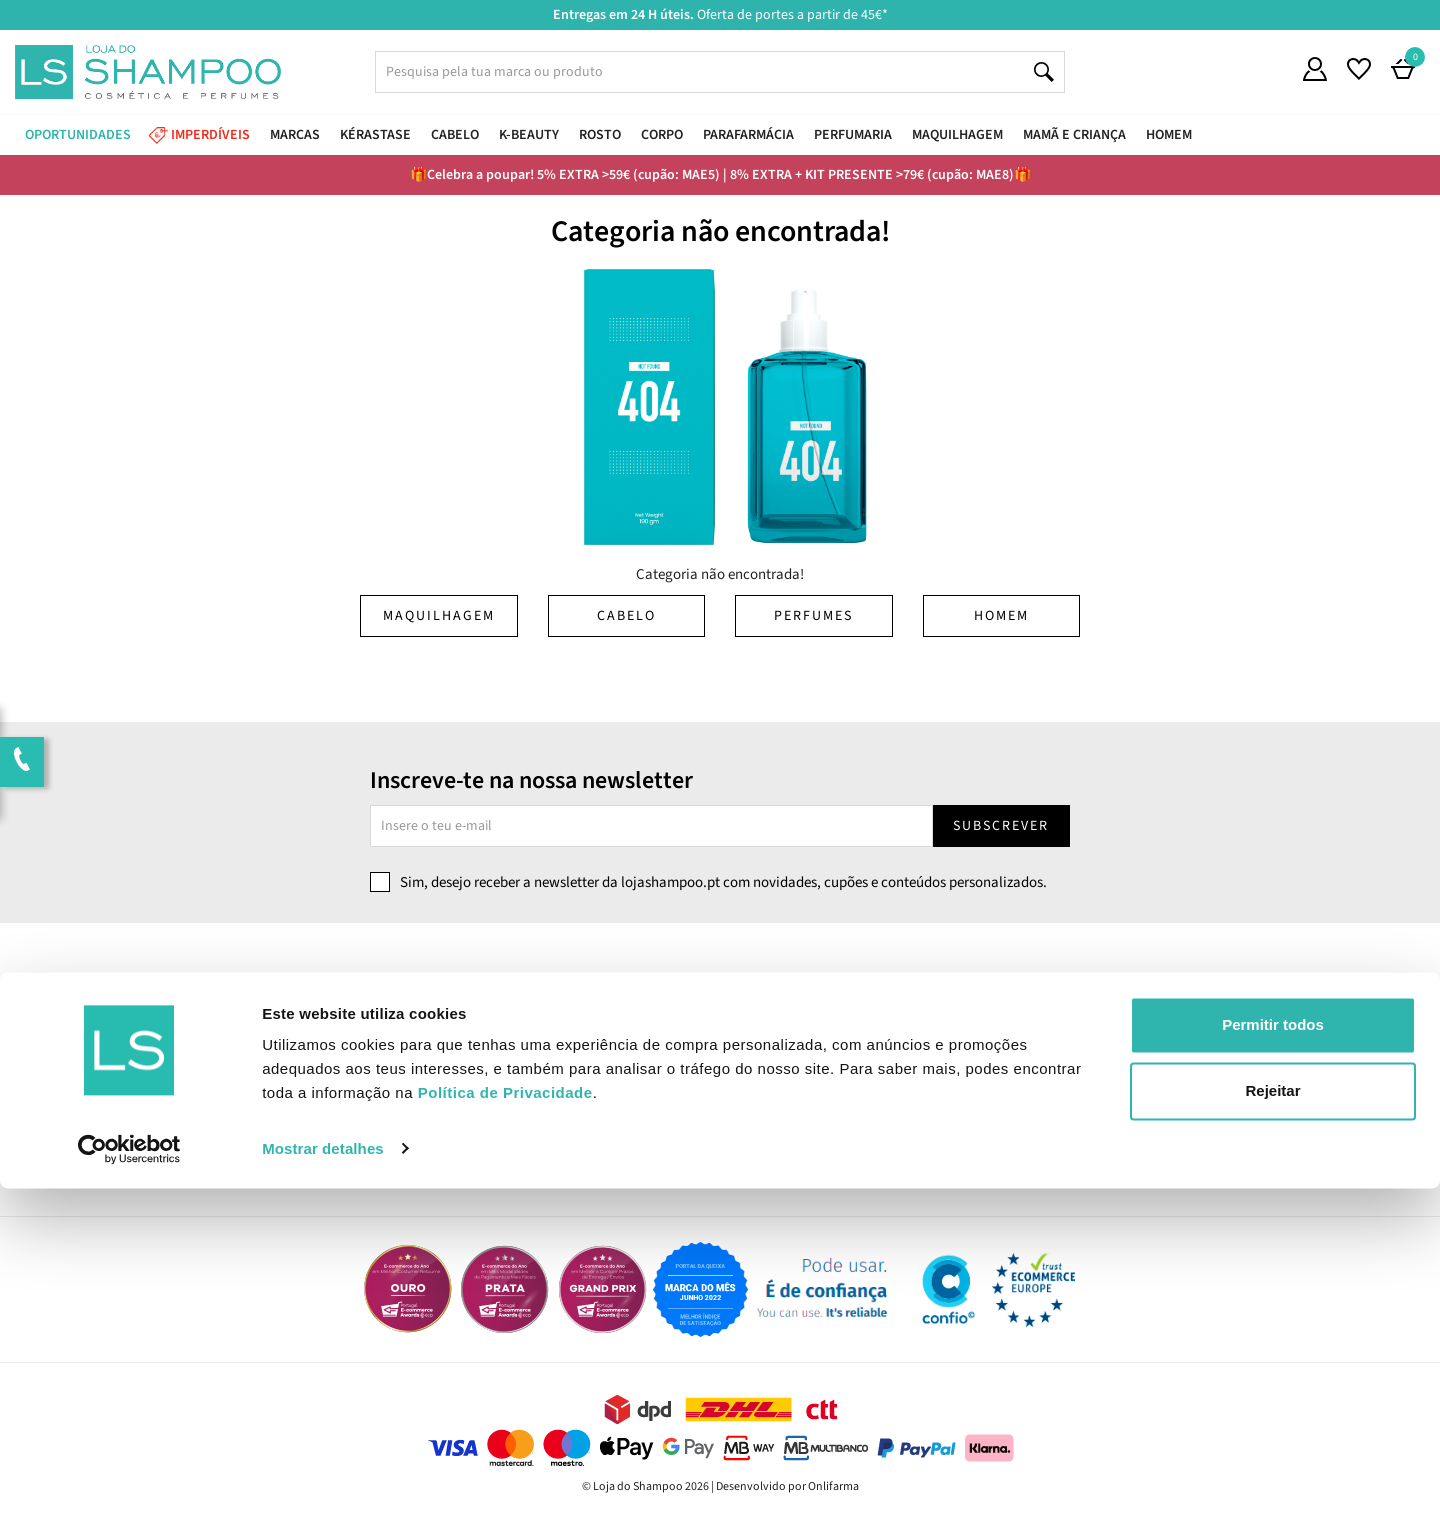 This screenshot has height=1520, width=1440. What do you see at coordinates (439, 616) in the screenshot?
I see `Maquilhagem` at bounding box center [439, 616].